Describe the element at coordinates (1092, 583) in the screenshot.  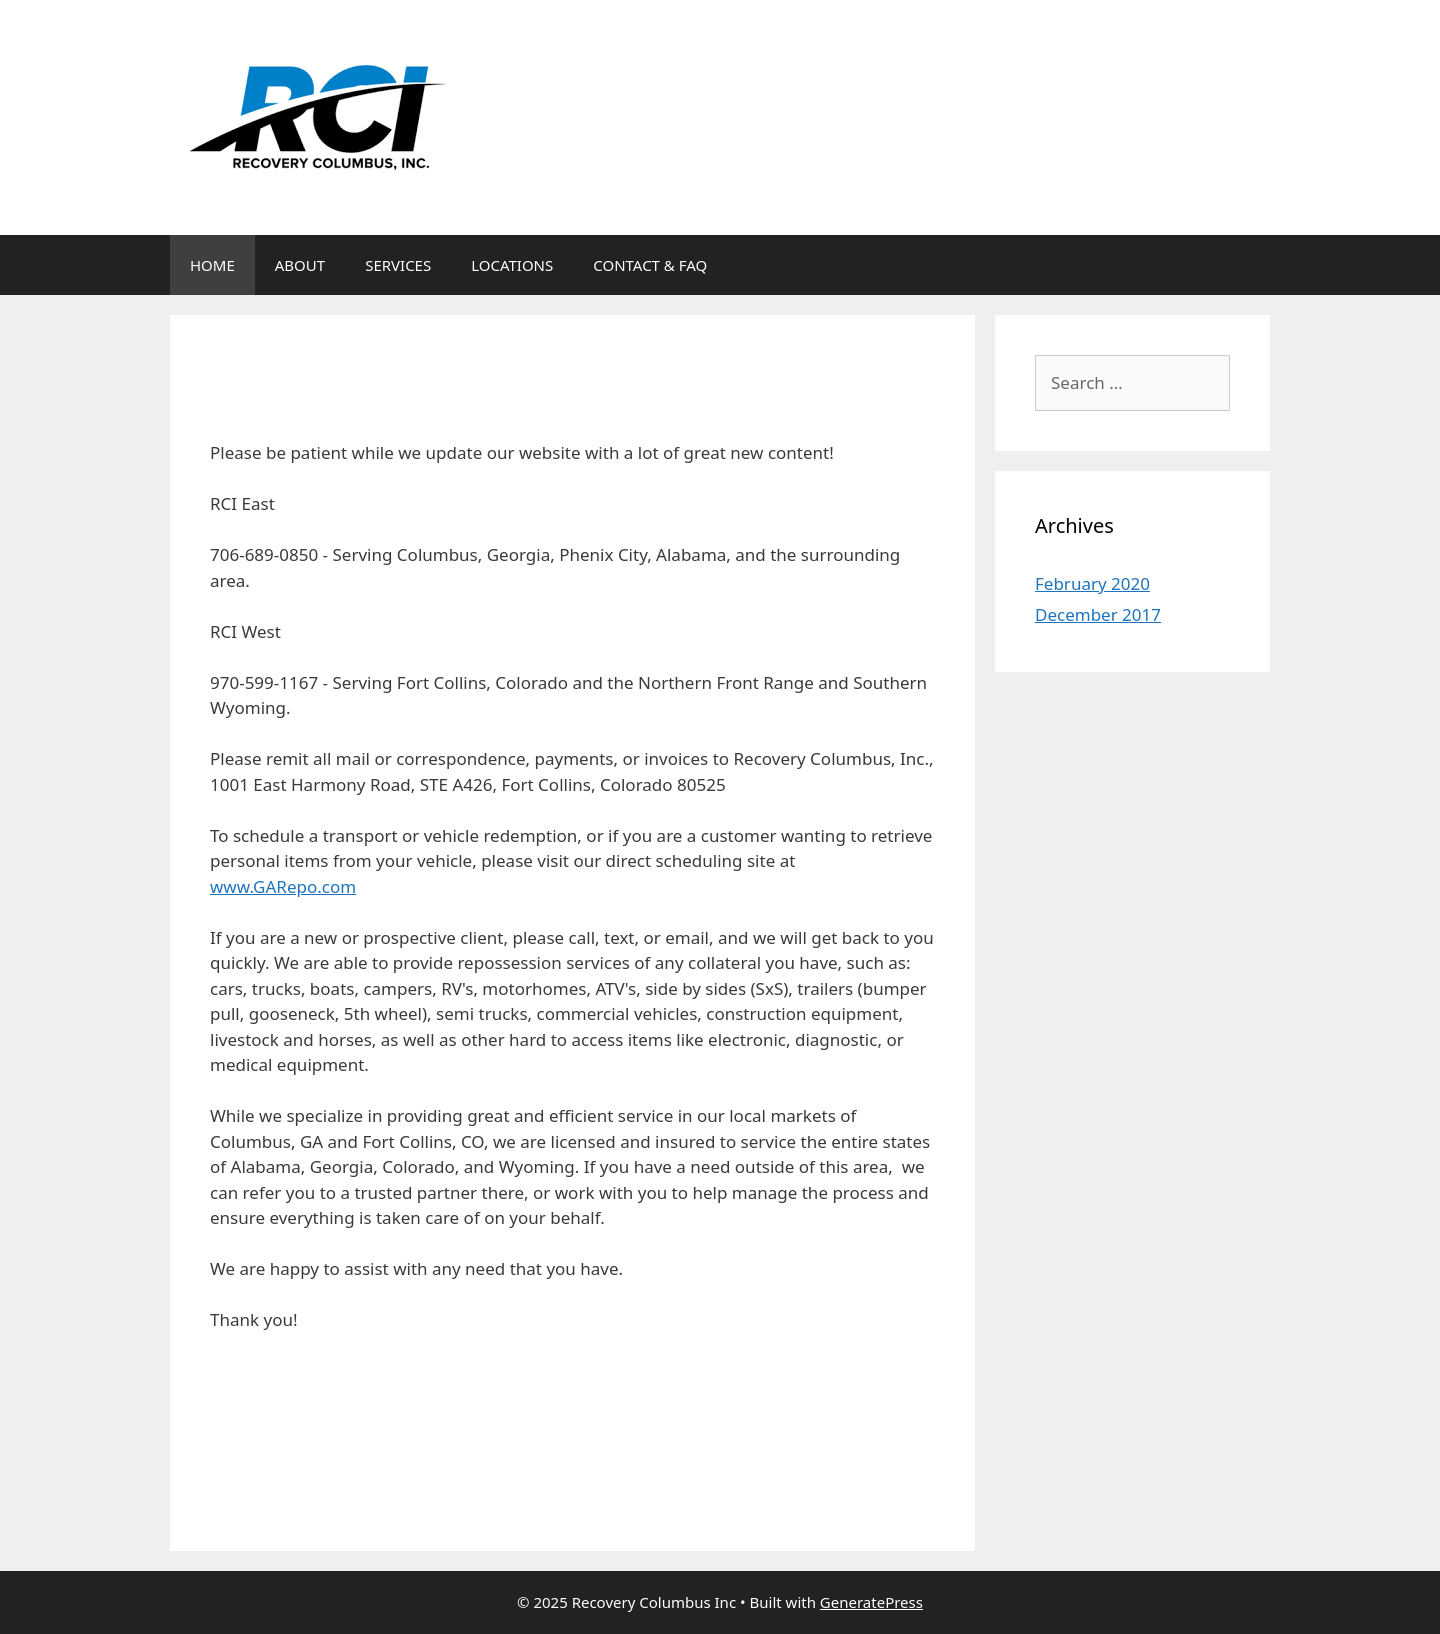
I see `February 2020` at that location.